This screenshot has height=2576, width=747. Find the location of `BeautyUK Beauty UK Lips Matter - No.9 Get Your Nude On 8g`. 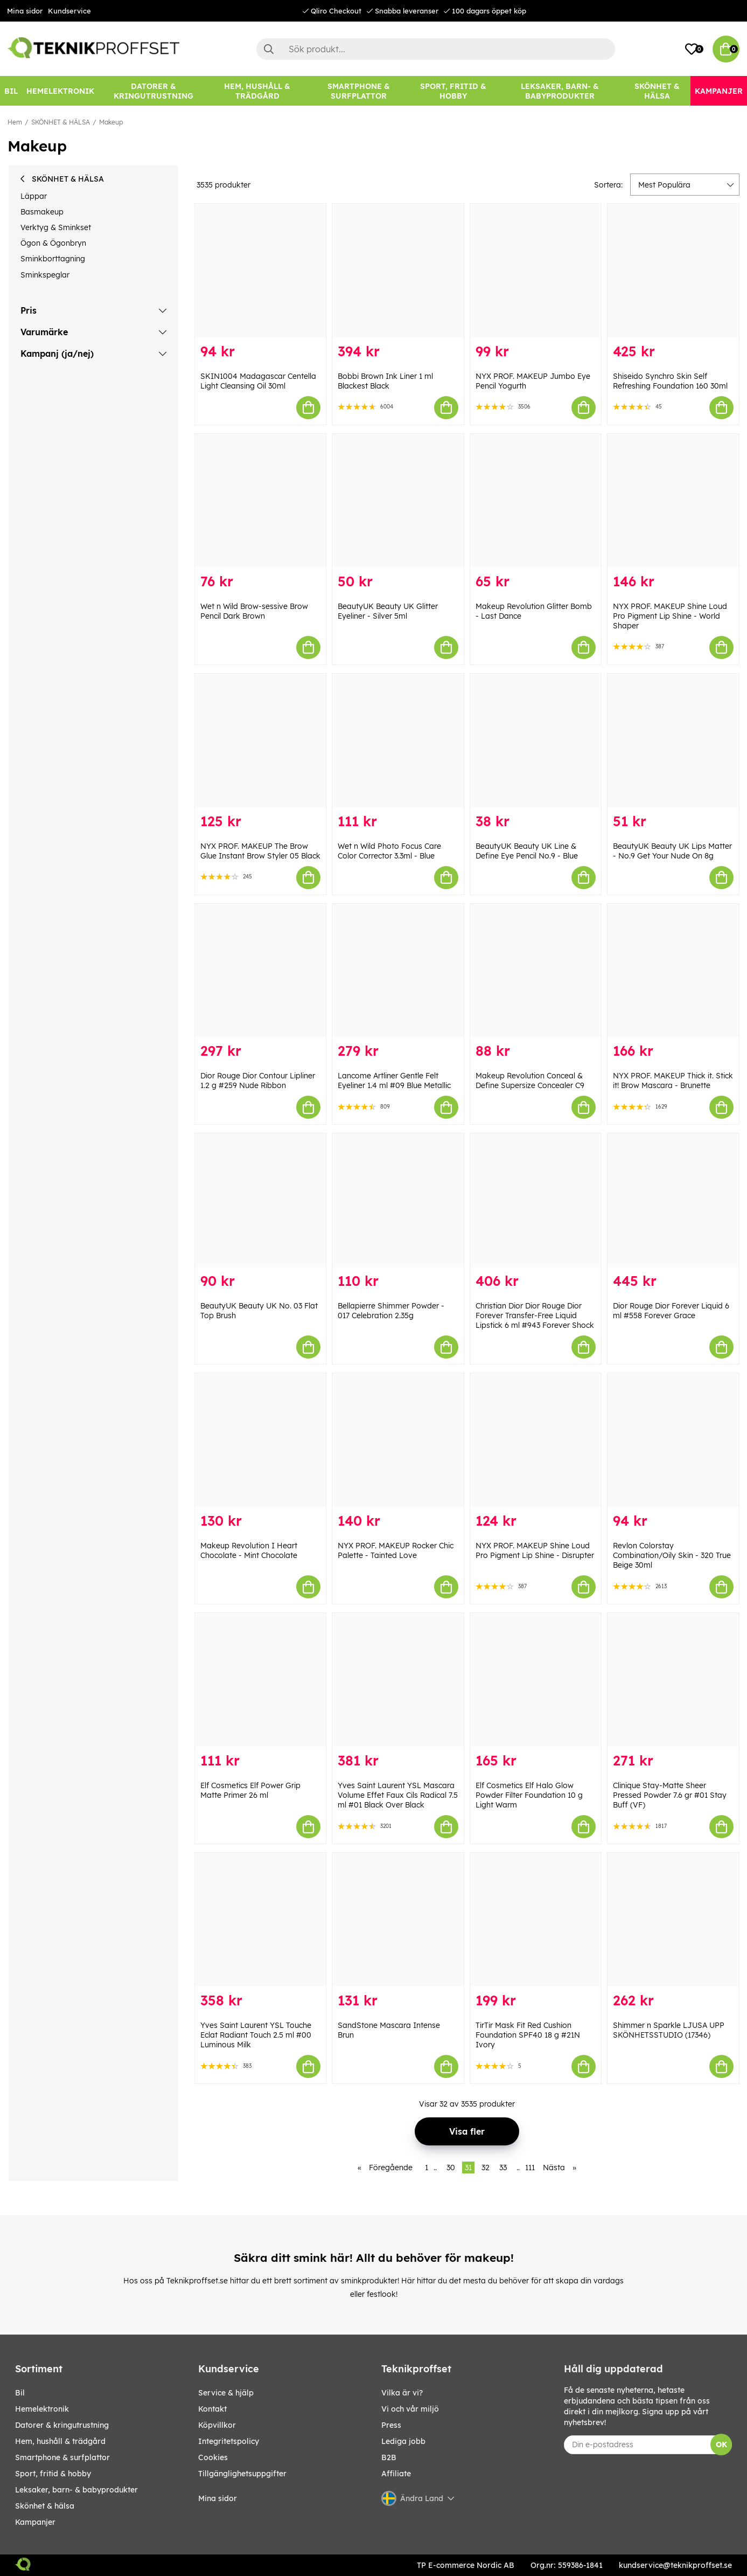

BeautyUK Beauty UK Lips Matter - No.9 Get Your Nude On 8g is located at coordinates (672, 851).